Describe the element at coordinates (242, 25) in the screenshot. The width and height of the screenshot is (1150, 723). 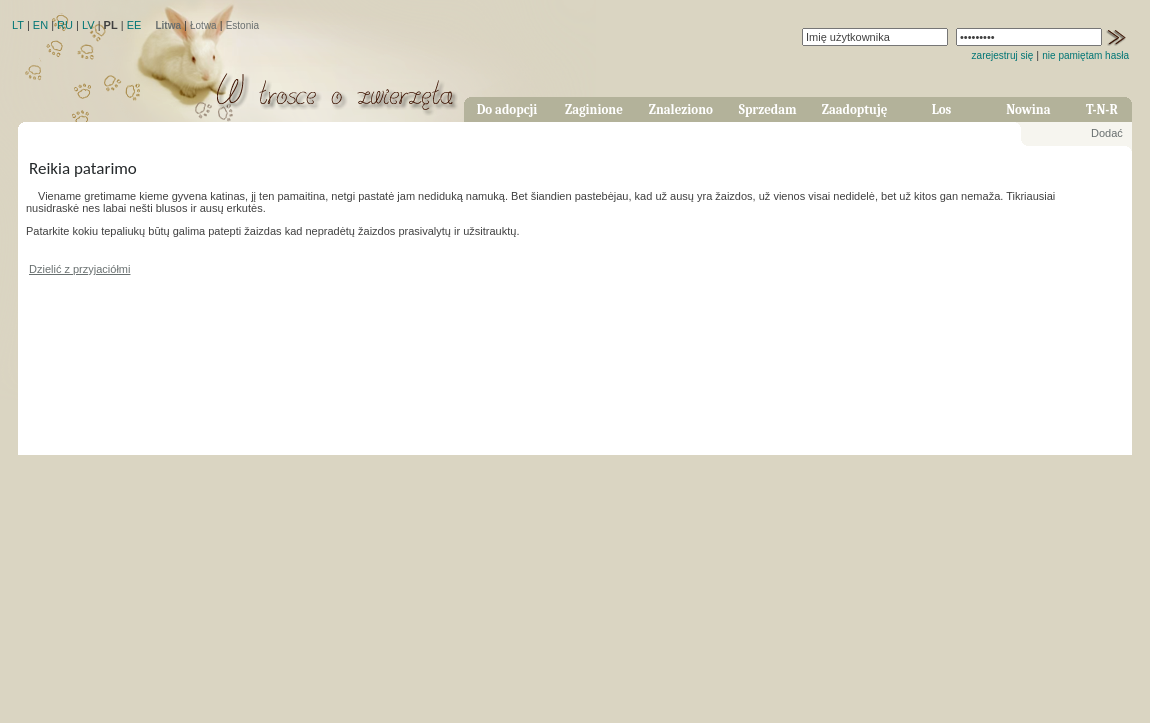
I see `Estonia` at that location.